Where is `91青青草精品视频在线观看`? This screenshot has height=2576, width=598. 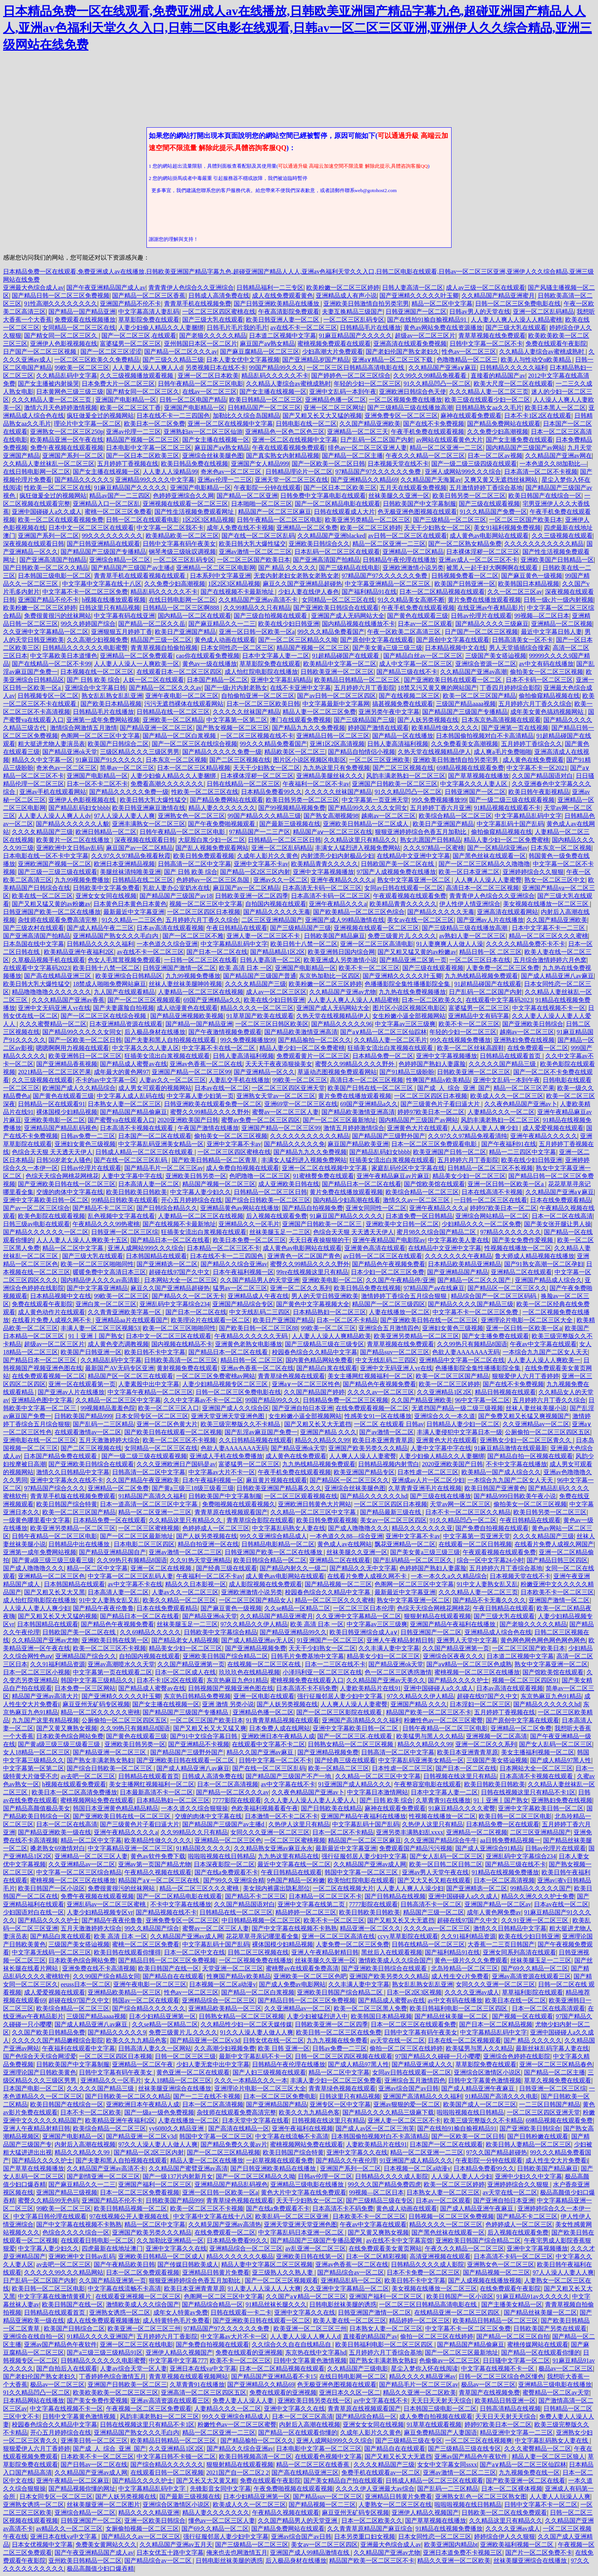 91青青草精品视频在线观看 is located at coordinates (282, 1720).